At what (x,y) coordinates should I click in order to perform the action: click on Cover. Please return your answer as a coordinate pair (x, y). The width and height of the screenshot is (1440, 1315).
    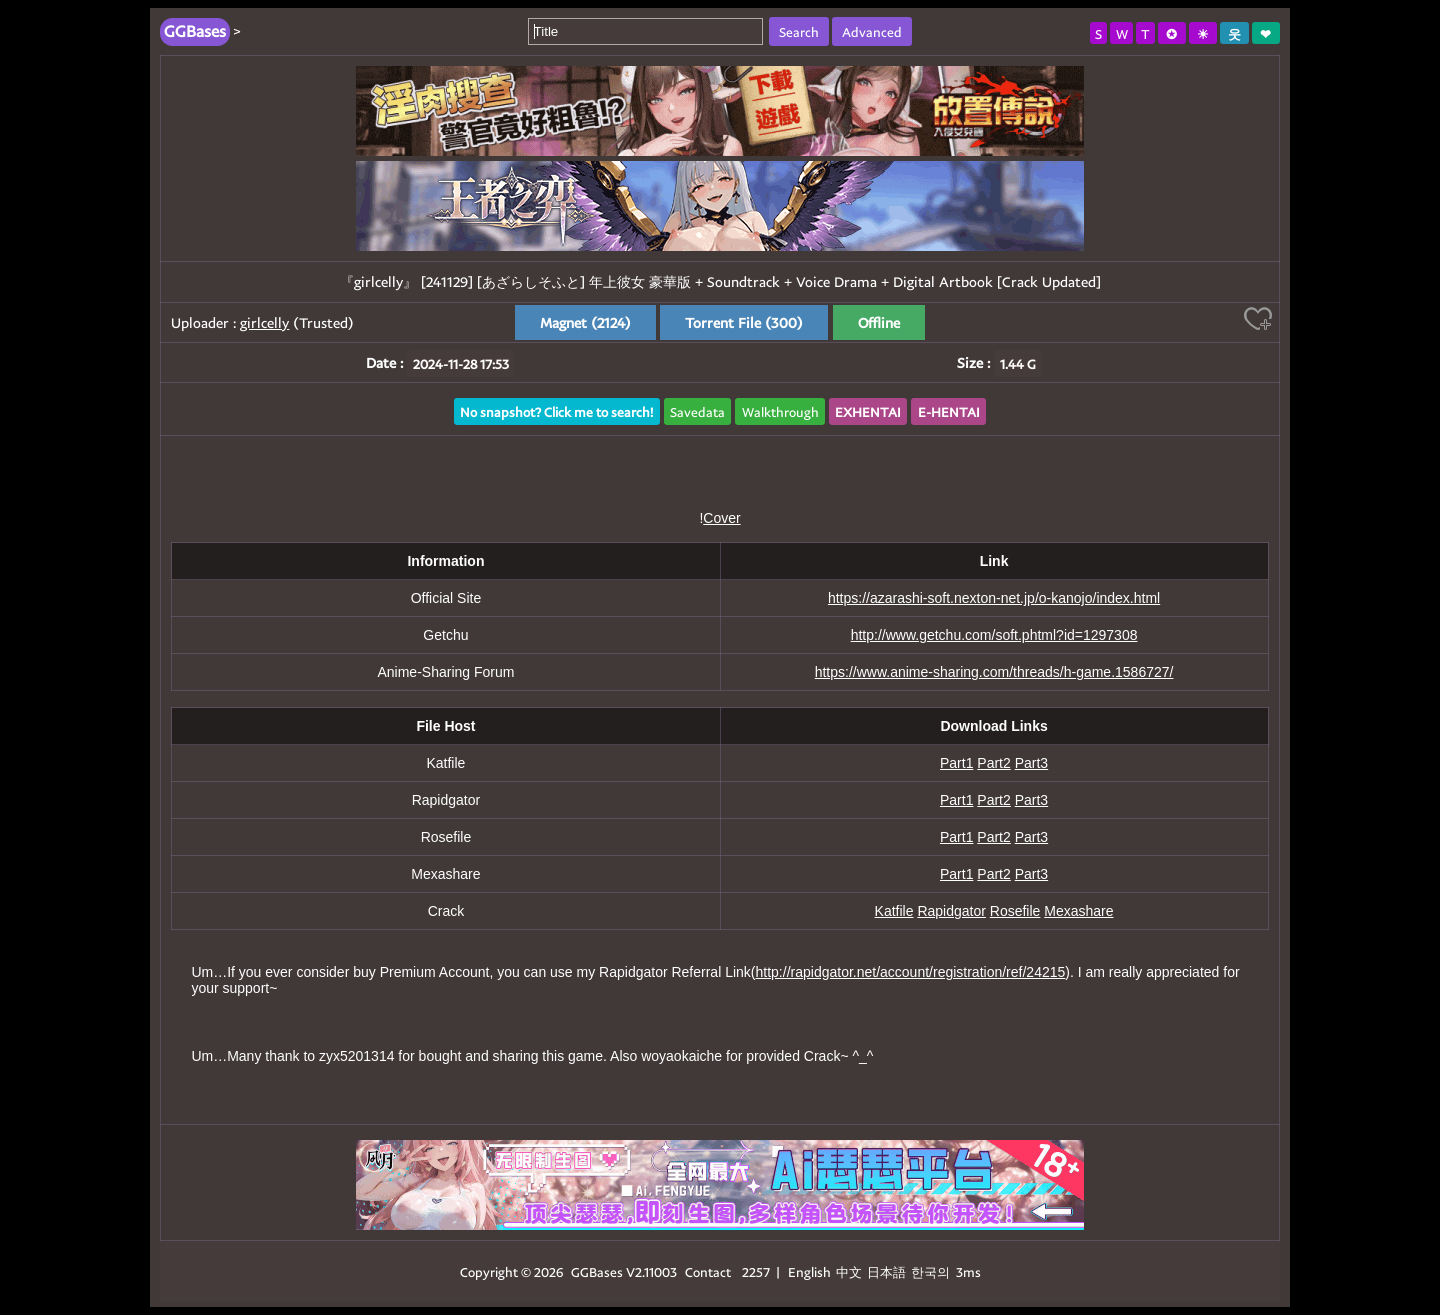
    Looking at the image, I should click on (721, 518).